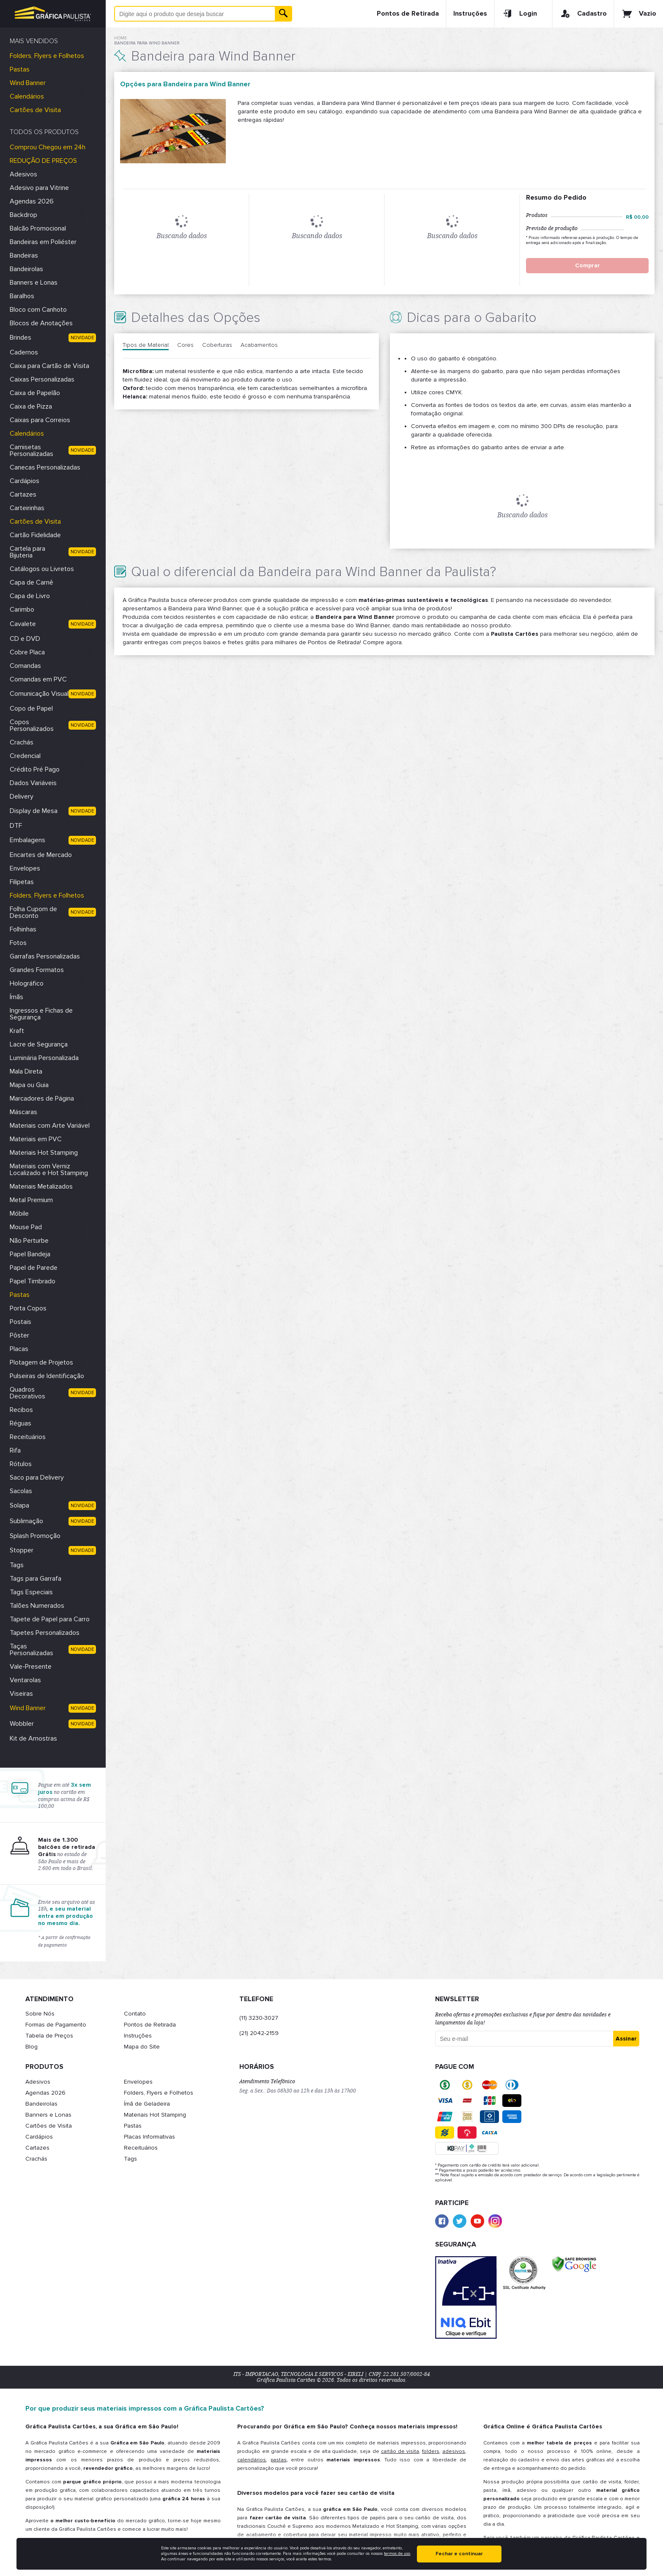 This screenshot has height=2576, width=663. I want to click on Mapa do Site, so click(142, 2046).